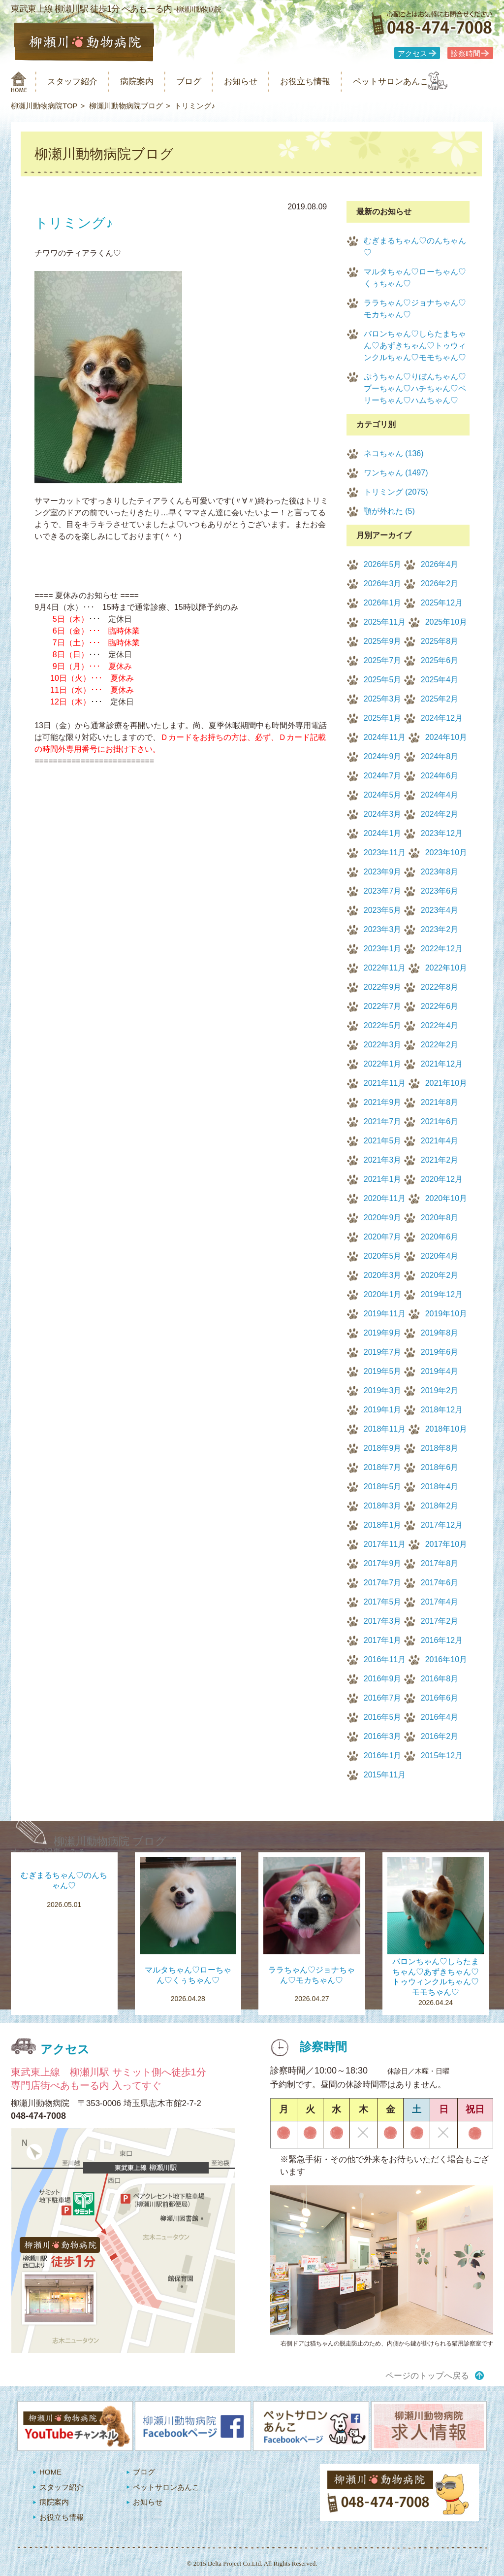 This screenshot has height=2576, width=504. What do you see at coordinates (465, 54) in the screenshot?
I see `診察時間` at bounding box center [465, 54].